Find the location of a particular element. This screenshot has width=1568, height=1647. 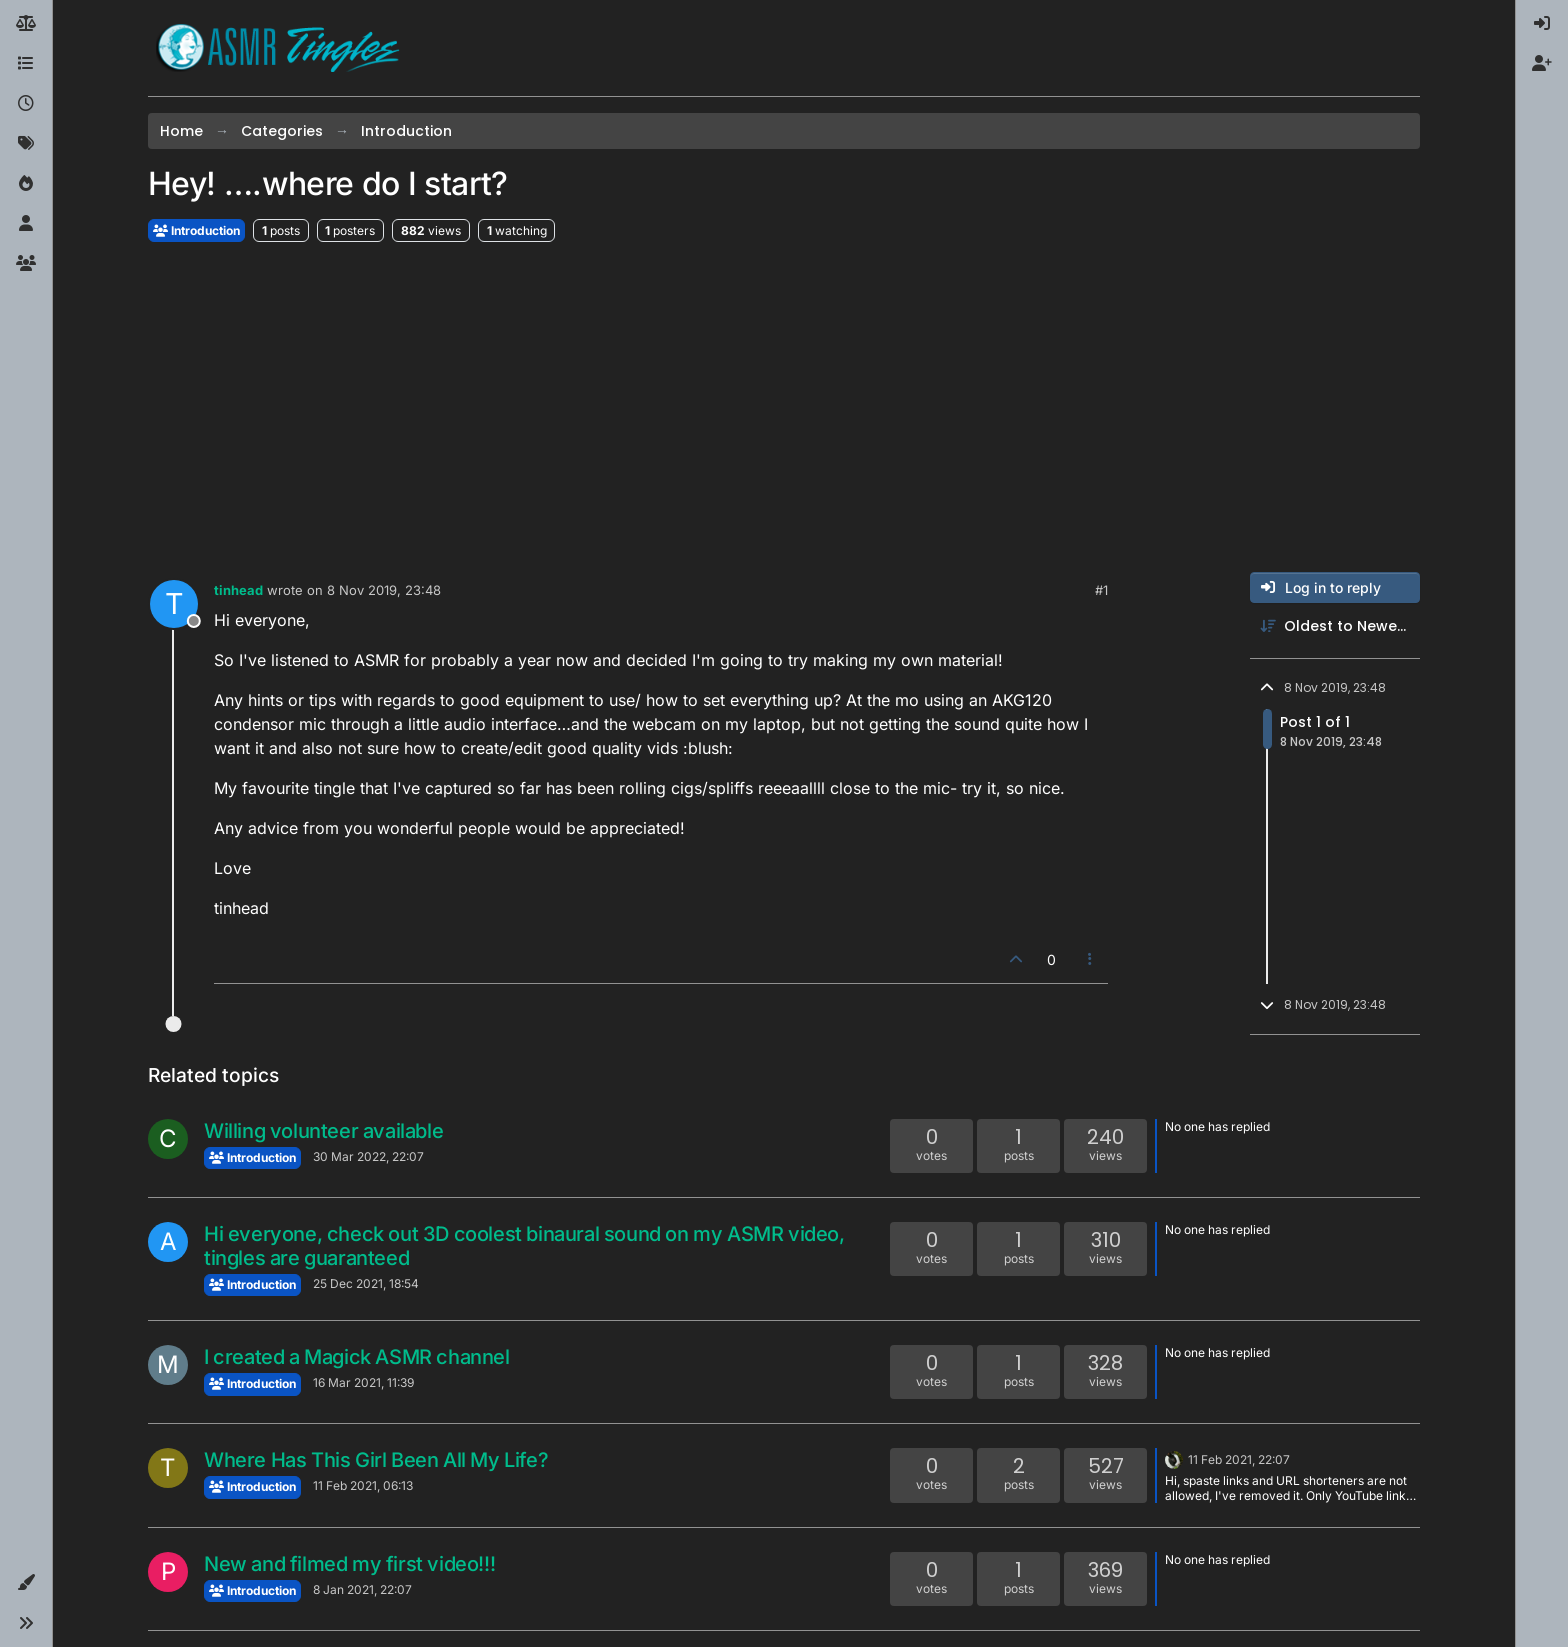

[button] is located at coordinates (26, 1583).